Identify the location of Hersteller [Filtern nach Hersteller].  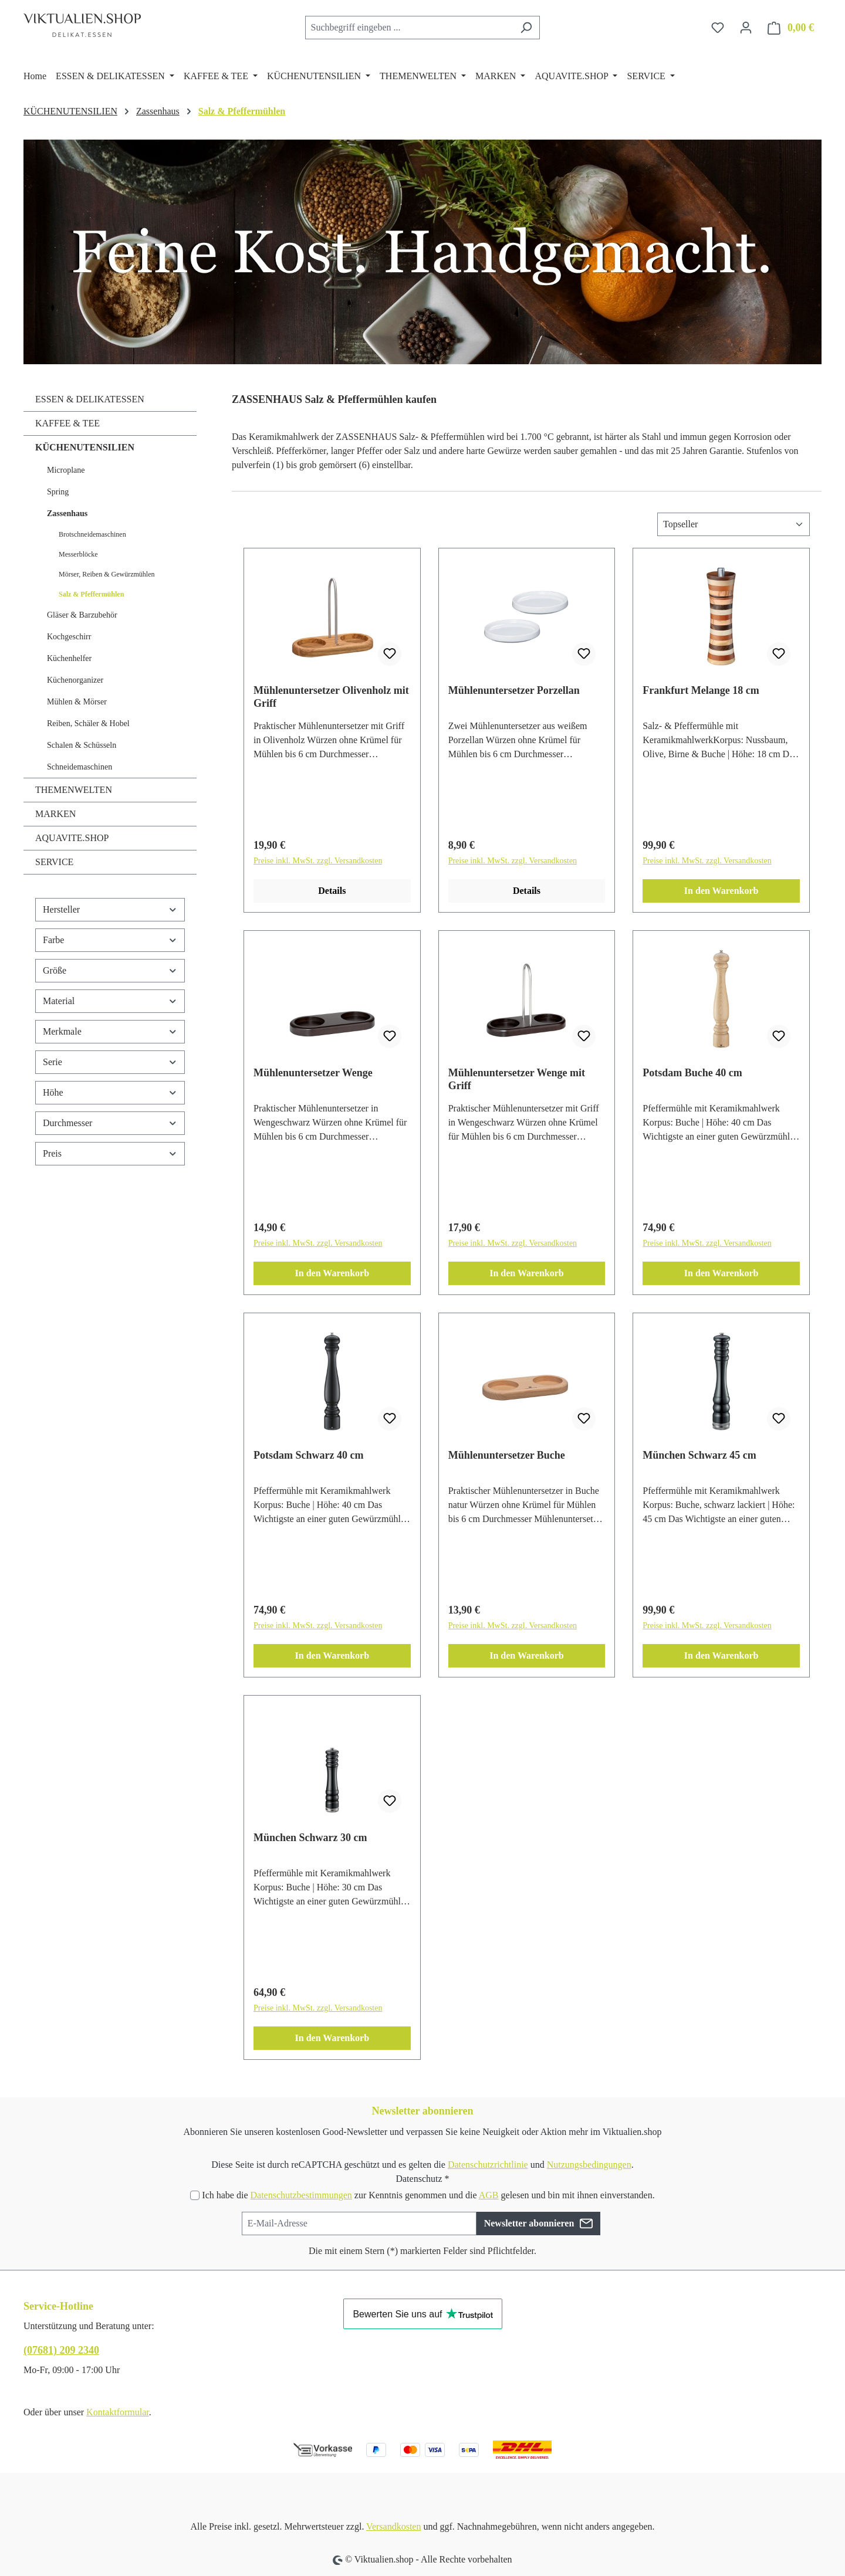
(110, 909).